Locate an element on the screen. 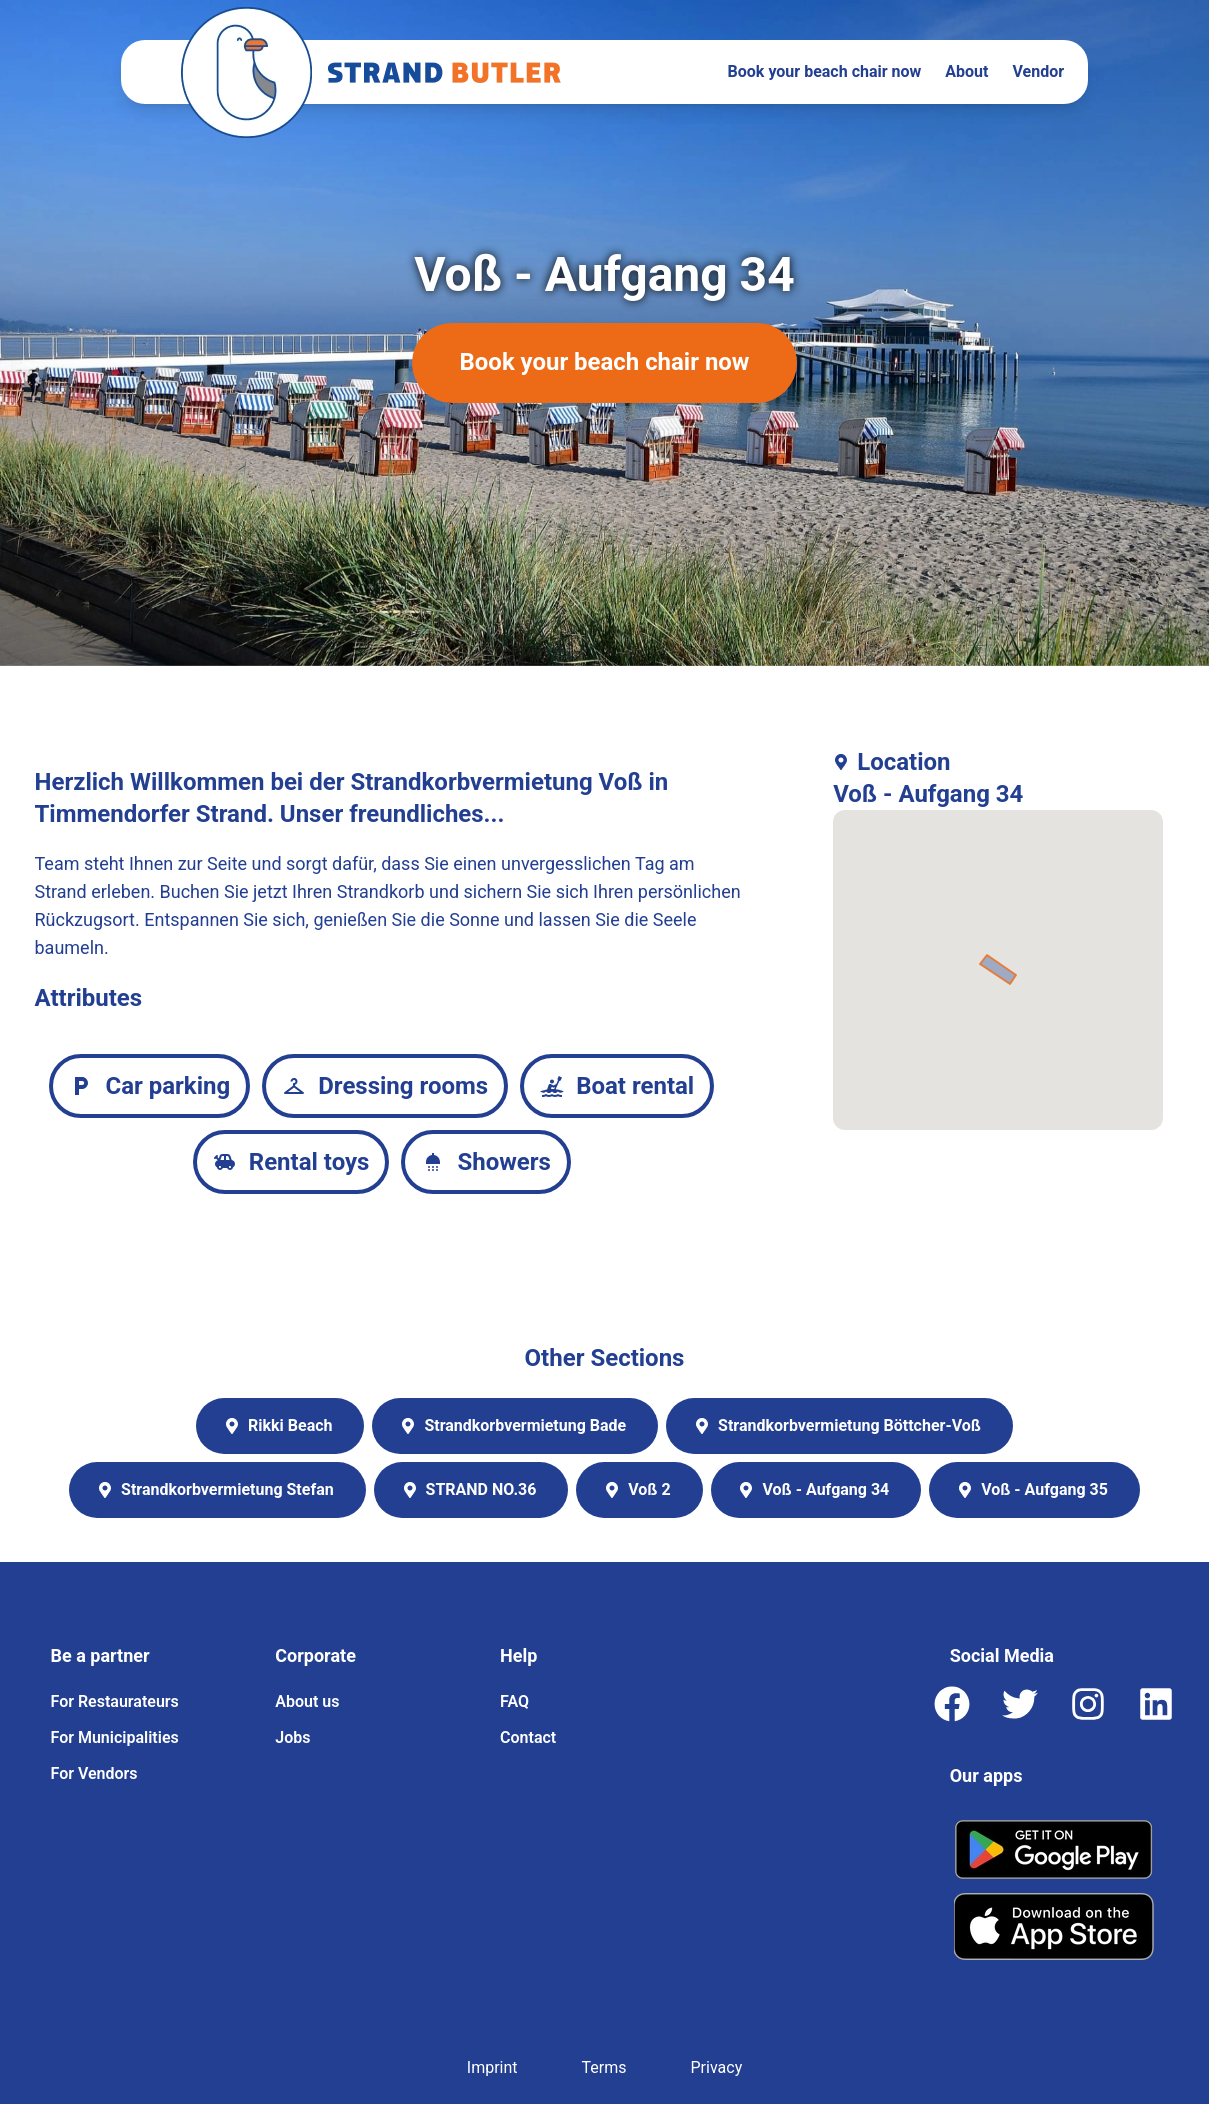 This screenshot has height=2104, width=1209. Contact is located at coordinates (528, 1737).